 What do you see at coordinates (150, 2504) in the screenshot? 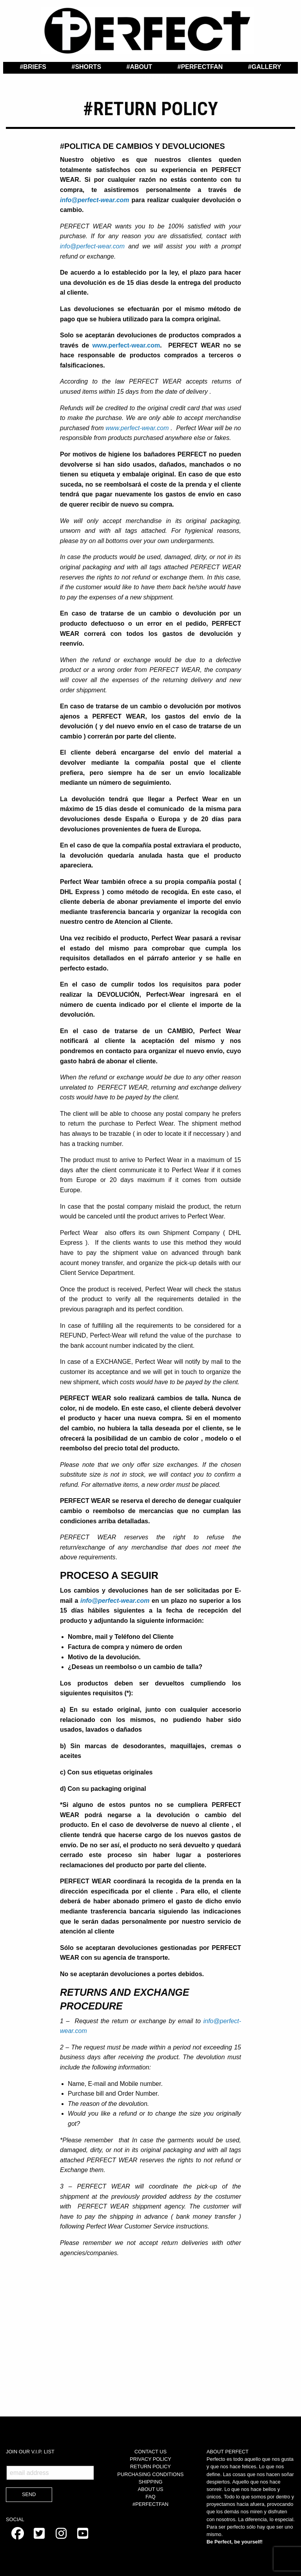
I see `#PERFECTFAN` at bounding box center [150, 2504].